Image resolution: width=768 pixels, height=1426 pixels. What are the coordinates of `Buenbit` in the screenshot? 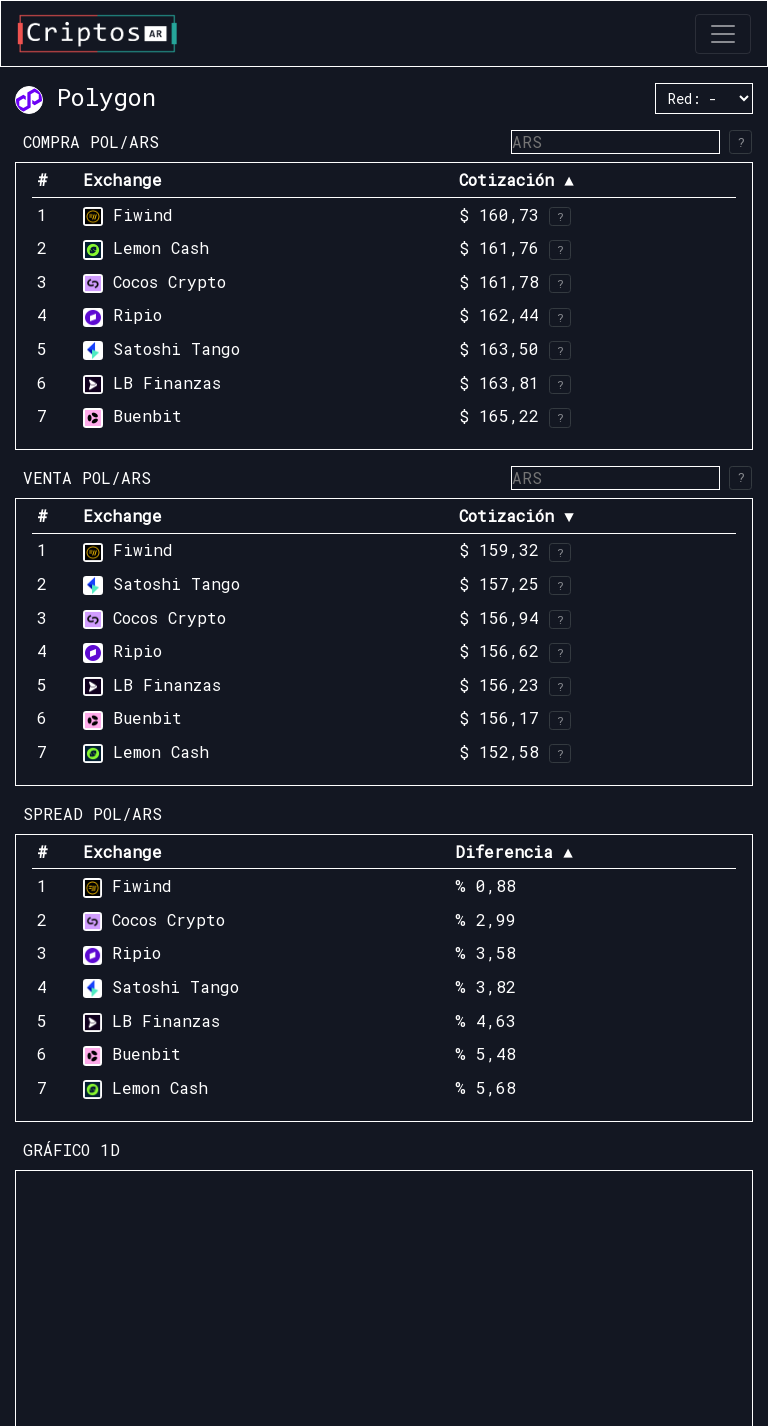 It's located at (147, 415).